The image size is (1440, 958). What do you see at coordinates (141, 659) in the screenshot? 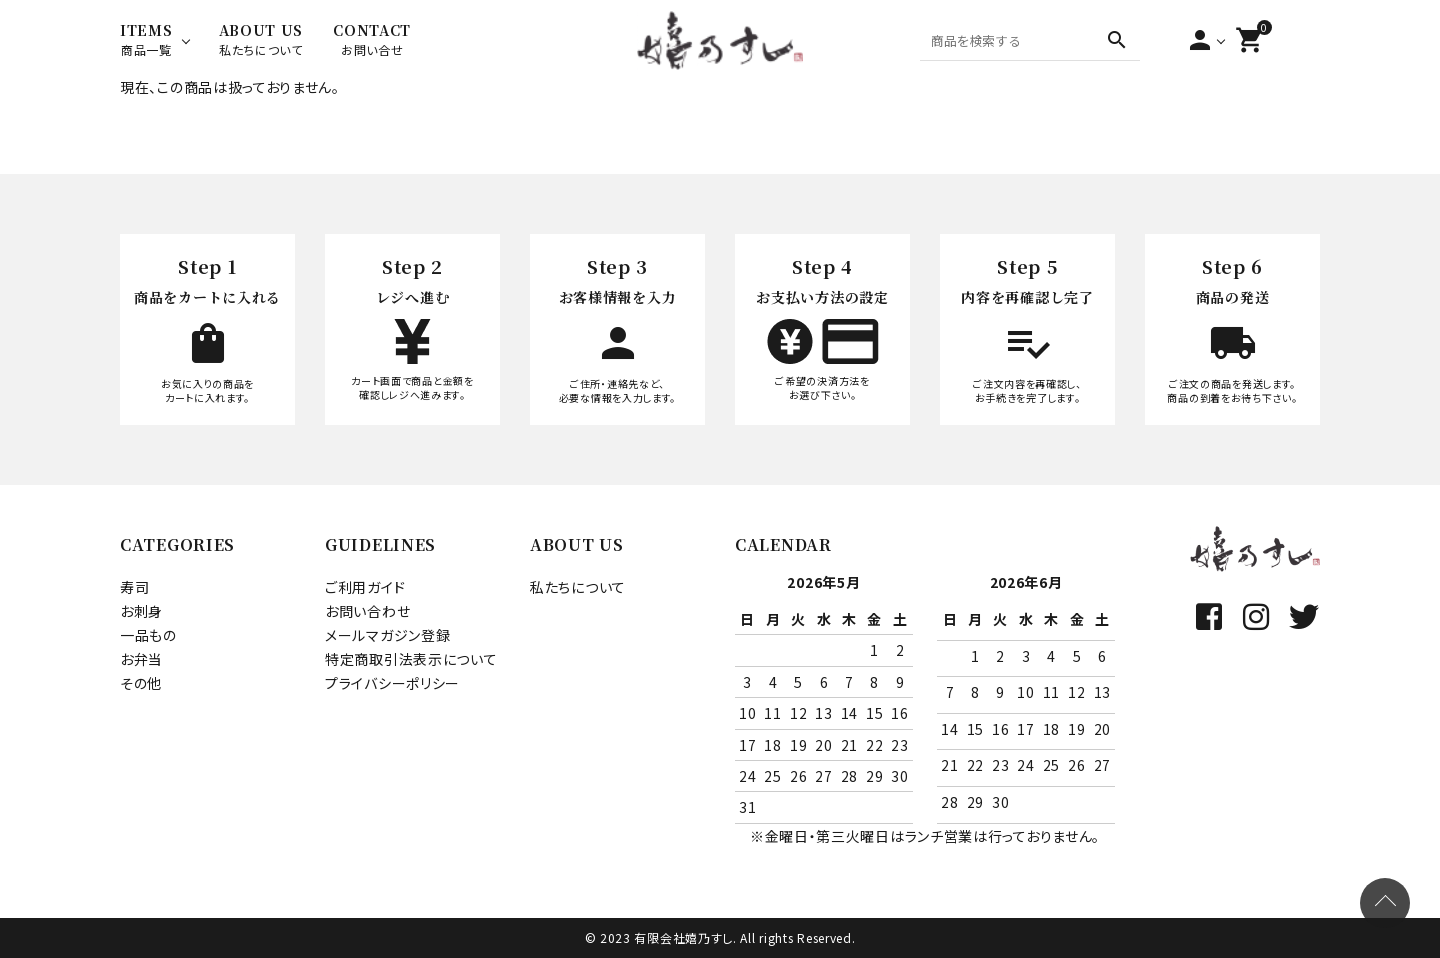
I see `お弁当` at bounding box center [141, 659].